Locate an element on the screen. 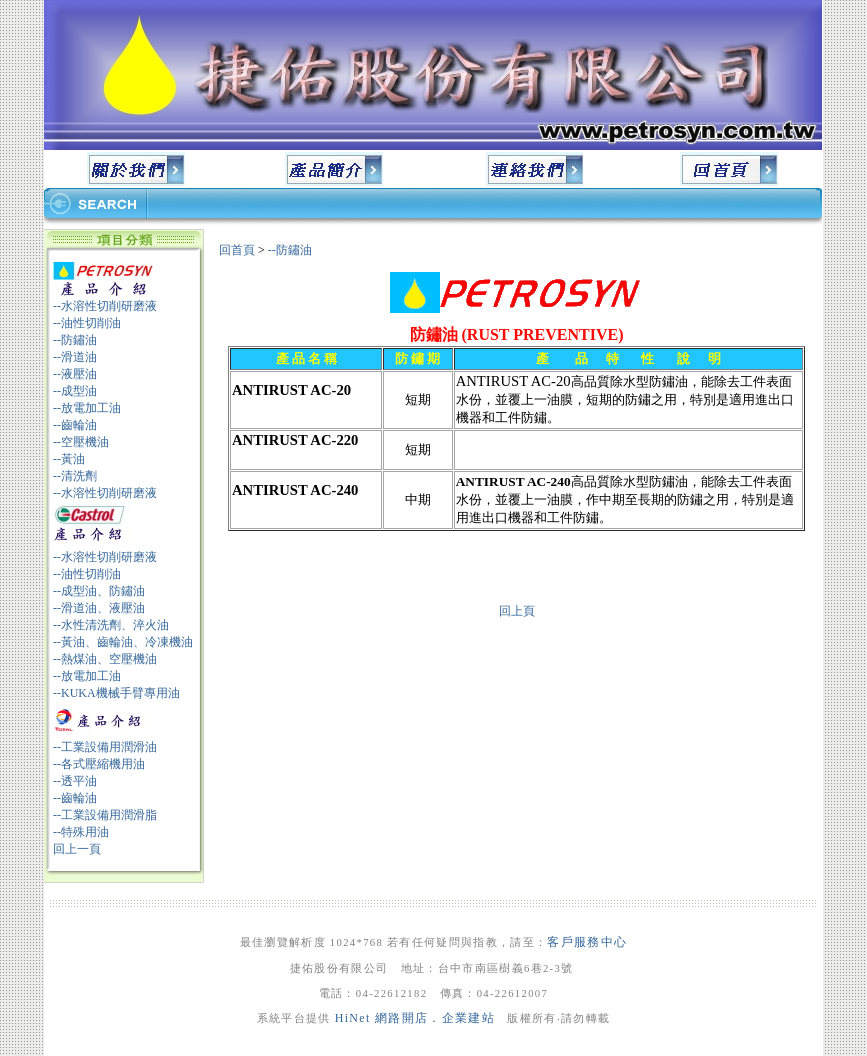  回上一頁 is located at coordinates (77, 849).